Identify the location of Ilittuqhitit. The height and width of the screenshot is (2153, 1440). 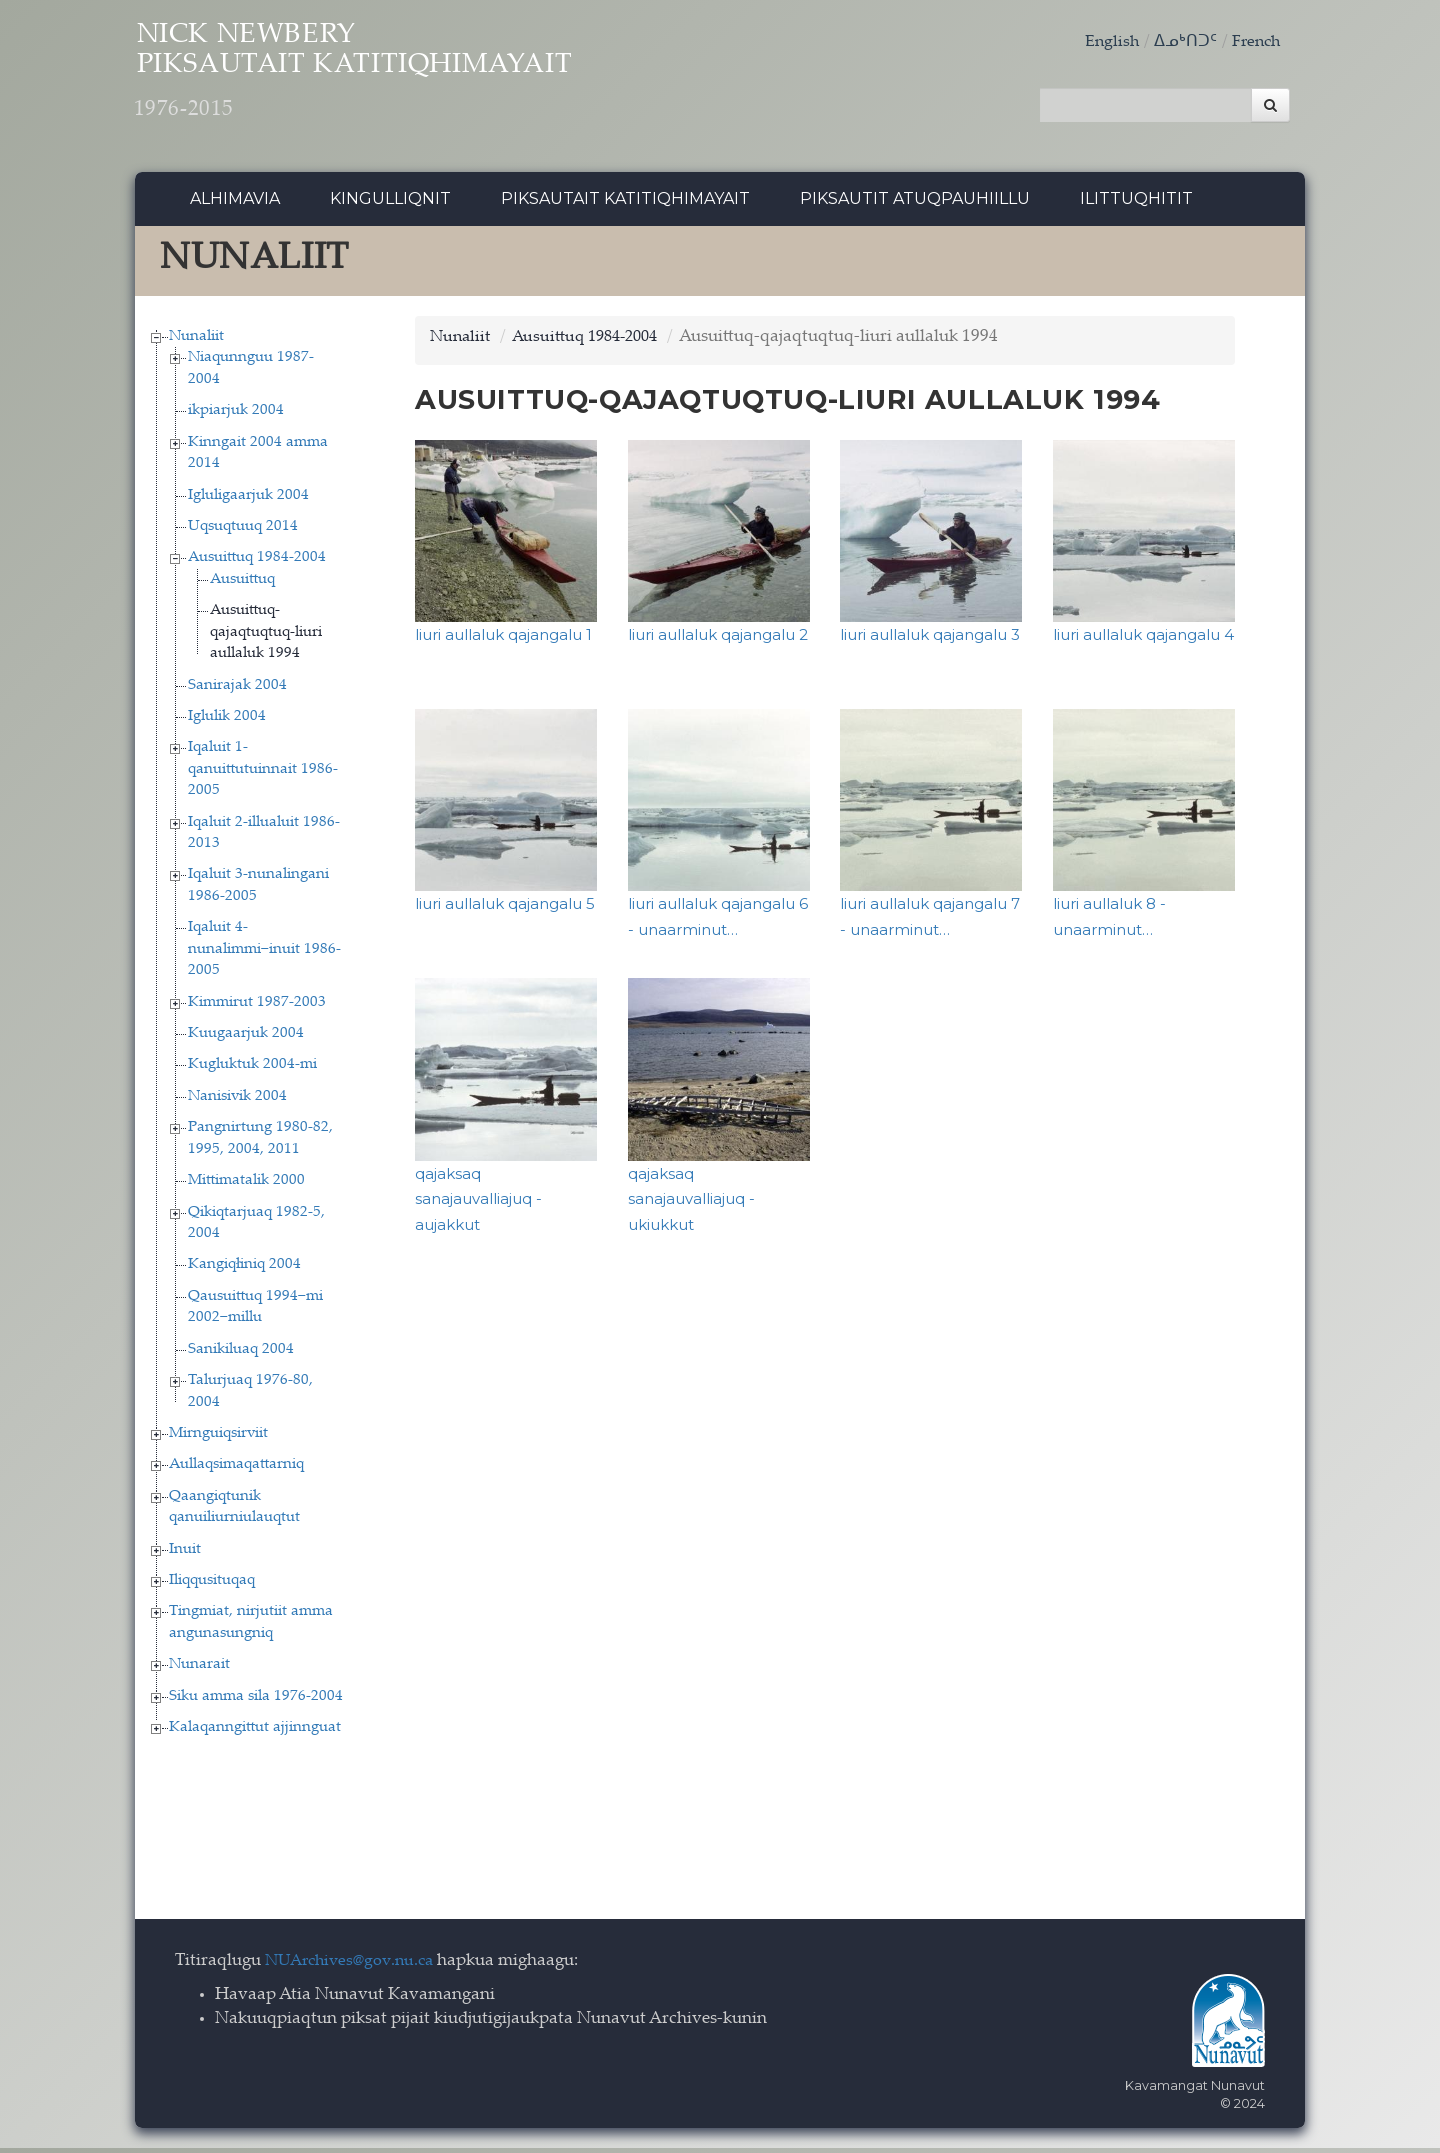
(1136, 204).